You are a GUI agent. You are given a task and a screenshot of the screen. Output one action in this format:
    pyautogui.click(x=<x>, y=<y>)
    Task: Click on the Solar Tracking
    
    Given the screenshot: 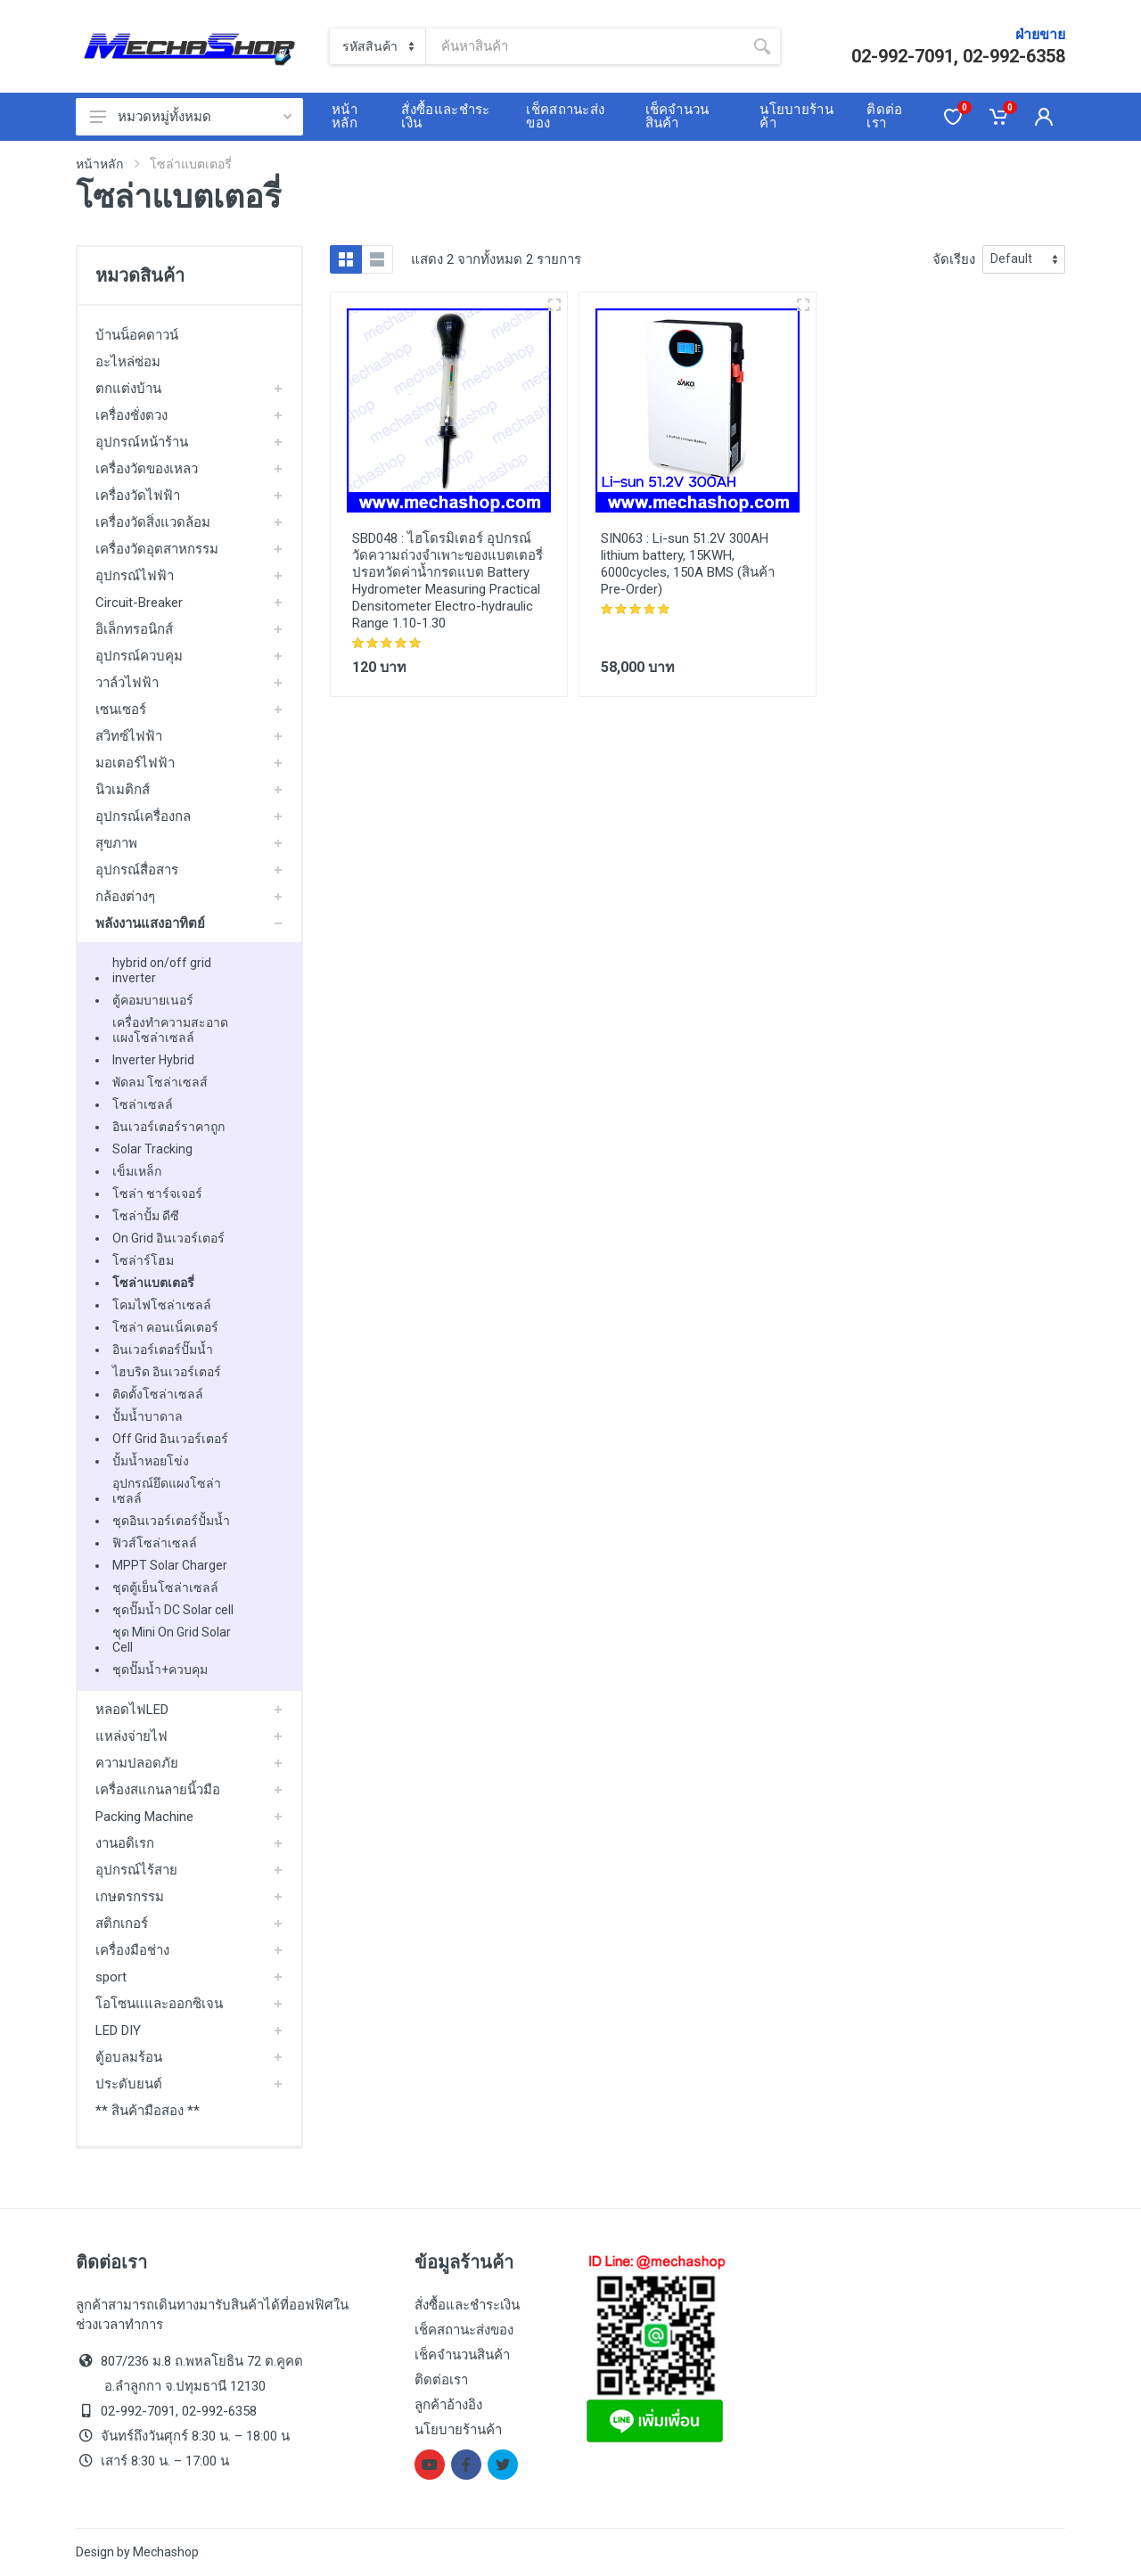 What is the action you would take?
    pyautogui.click(x=152, y=1149)
    